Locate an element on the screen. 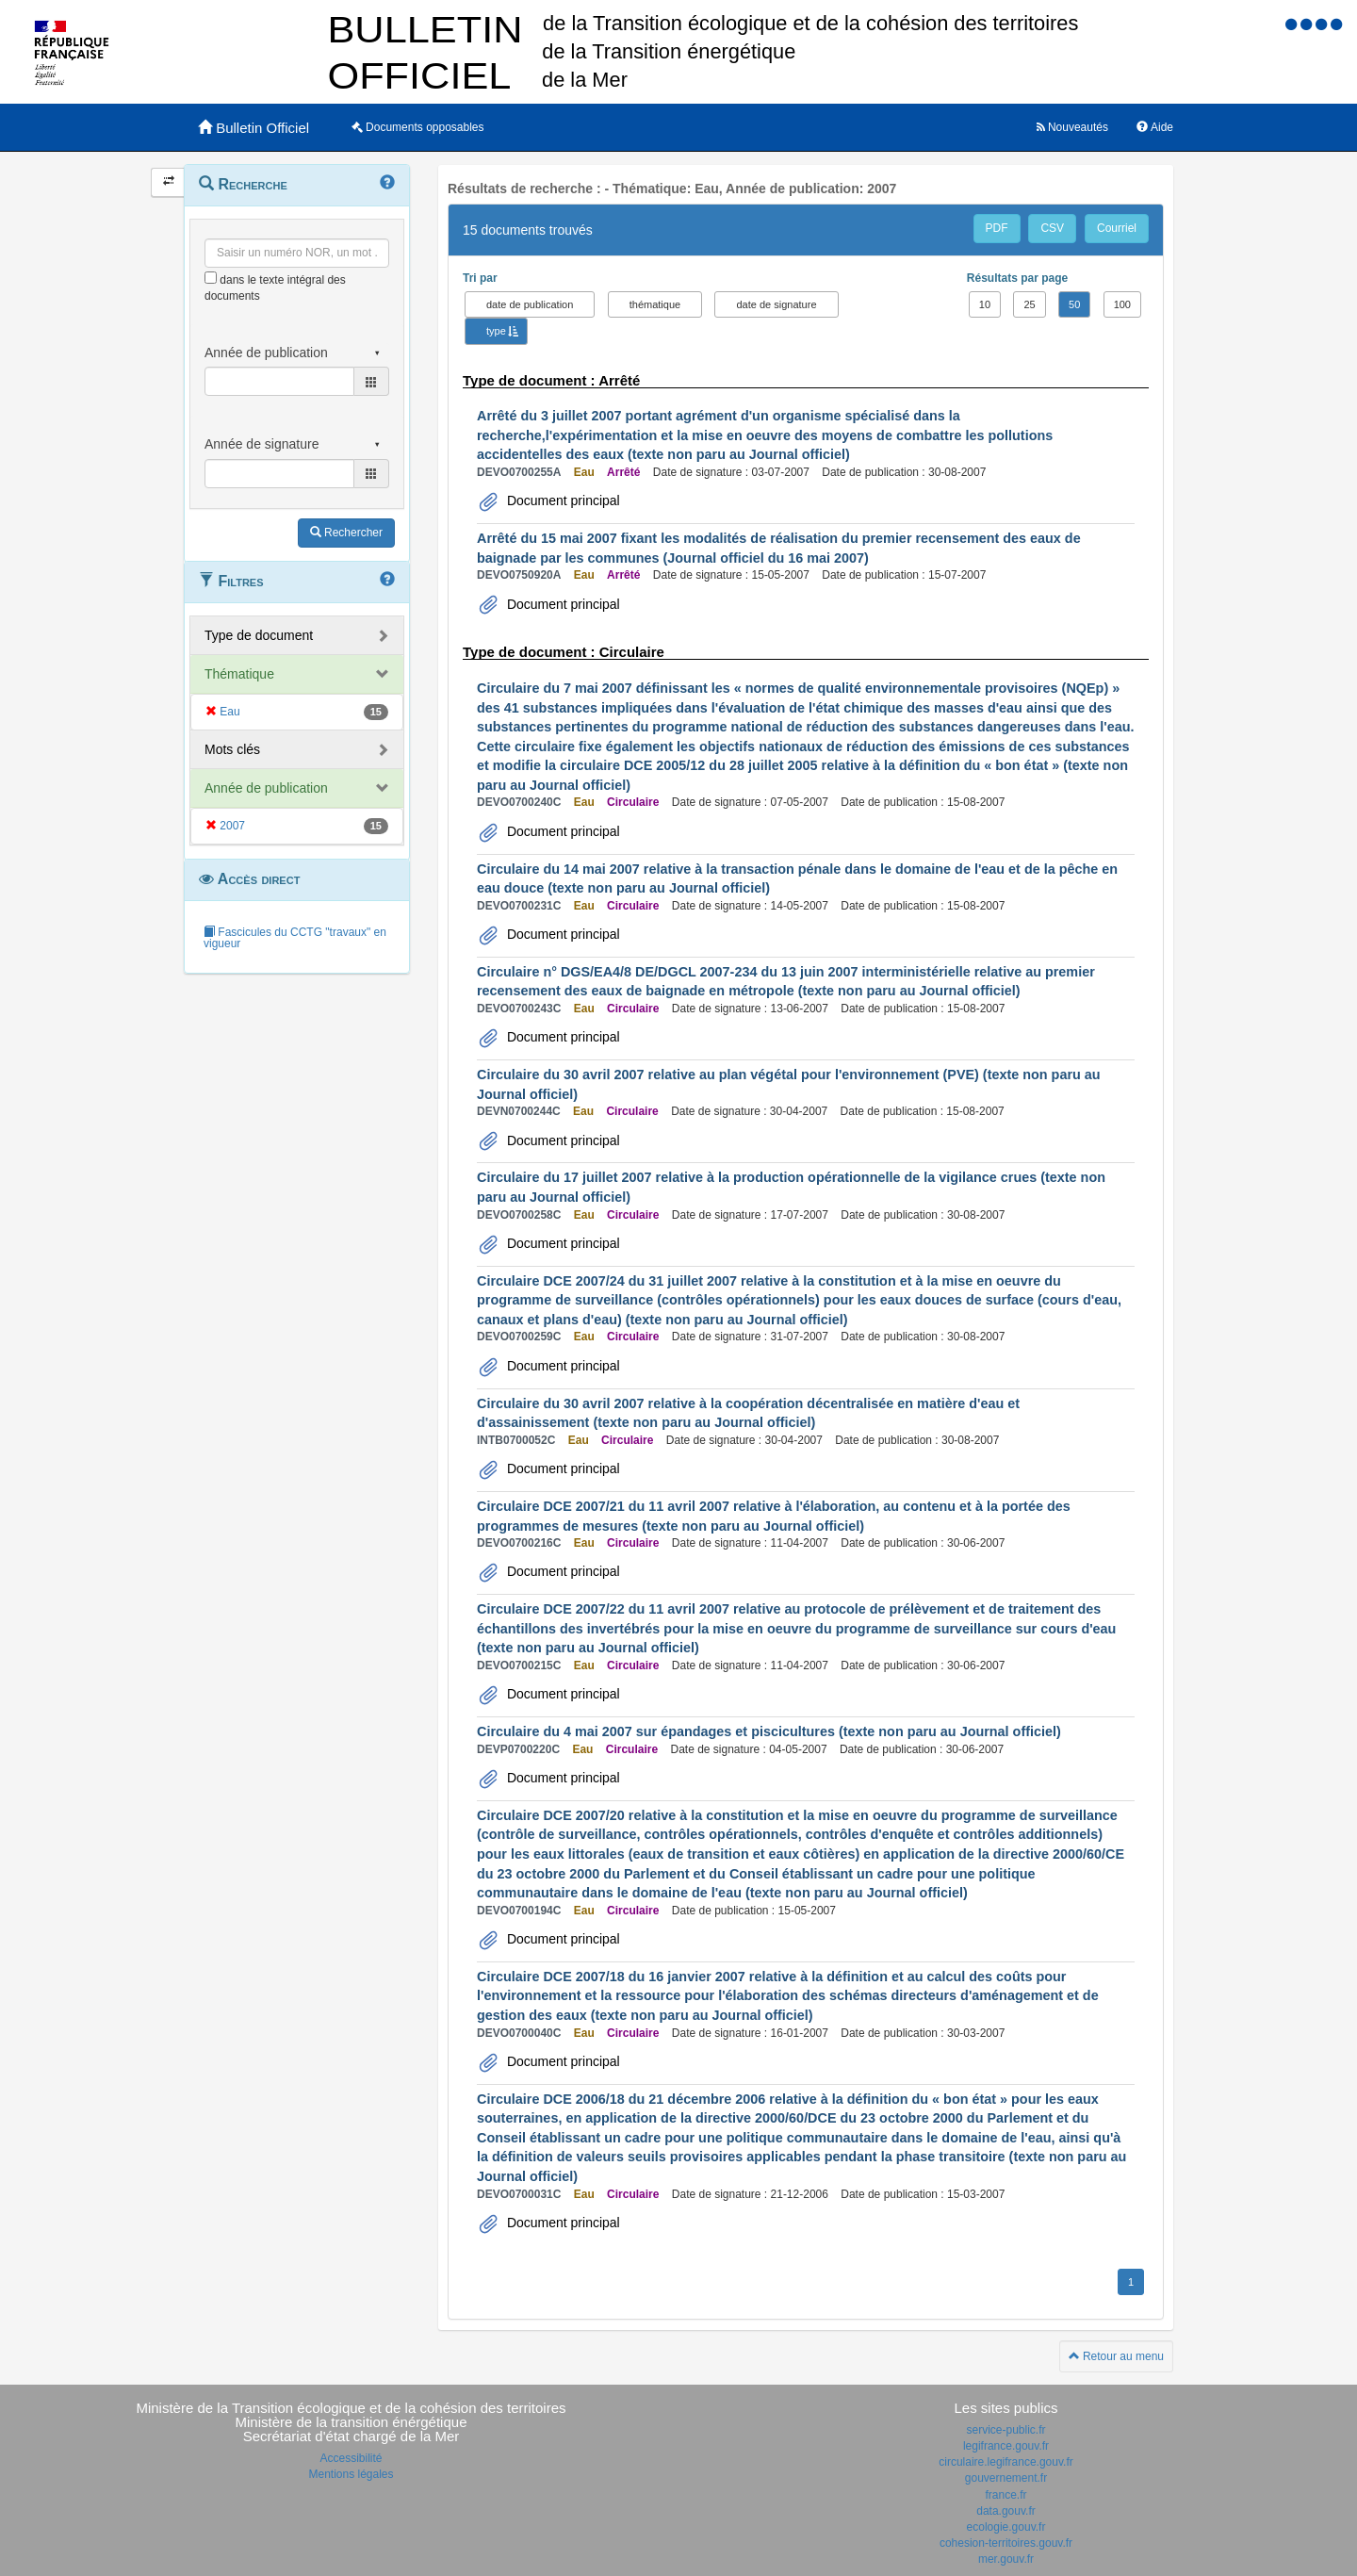  gouvernement.fr is located at coordinates (1006, 2478).